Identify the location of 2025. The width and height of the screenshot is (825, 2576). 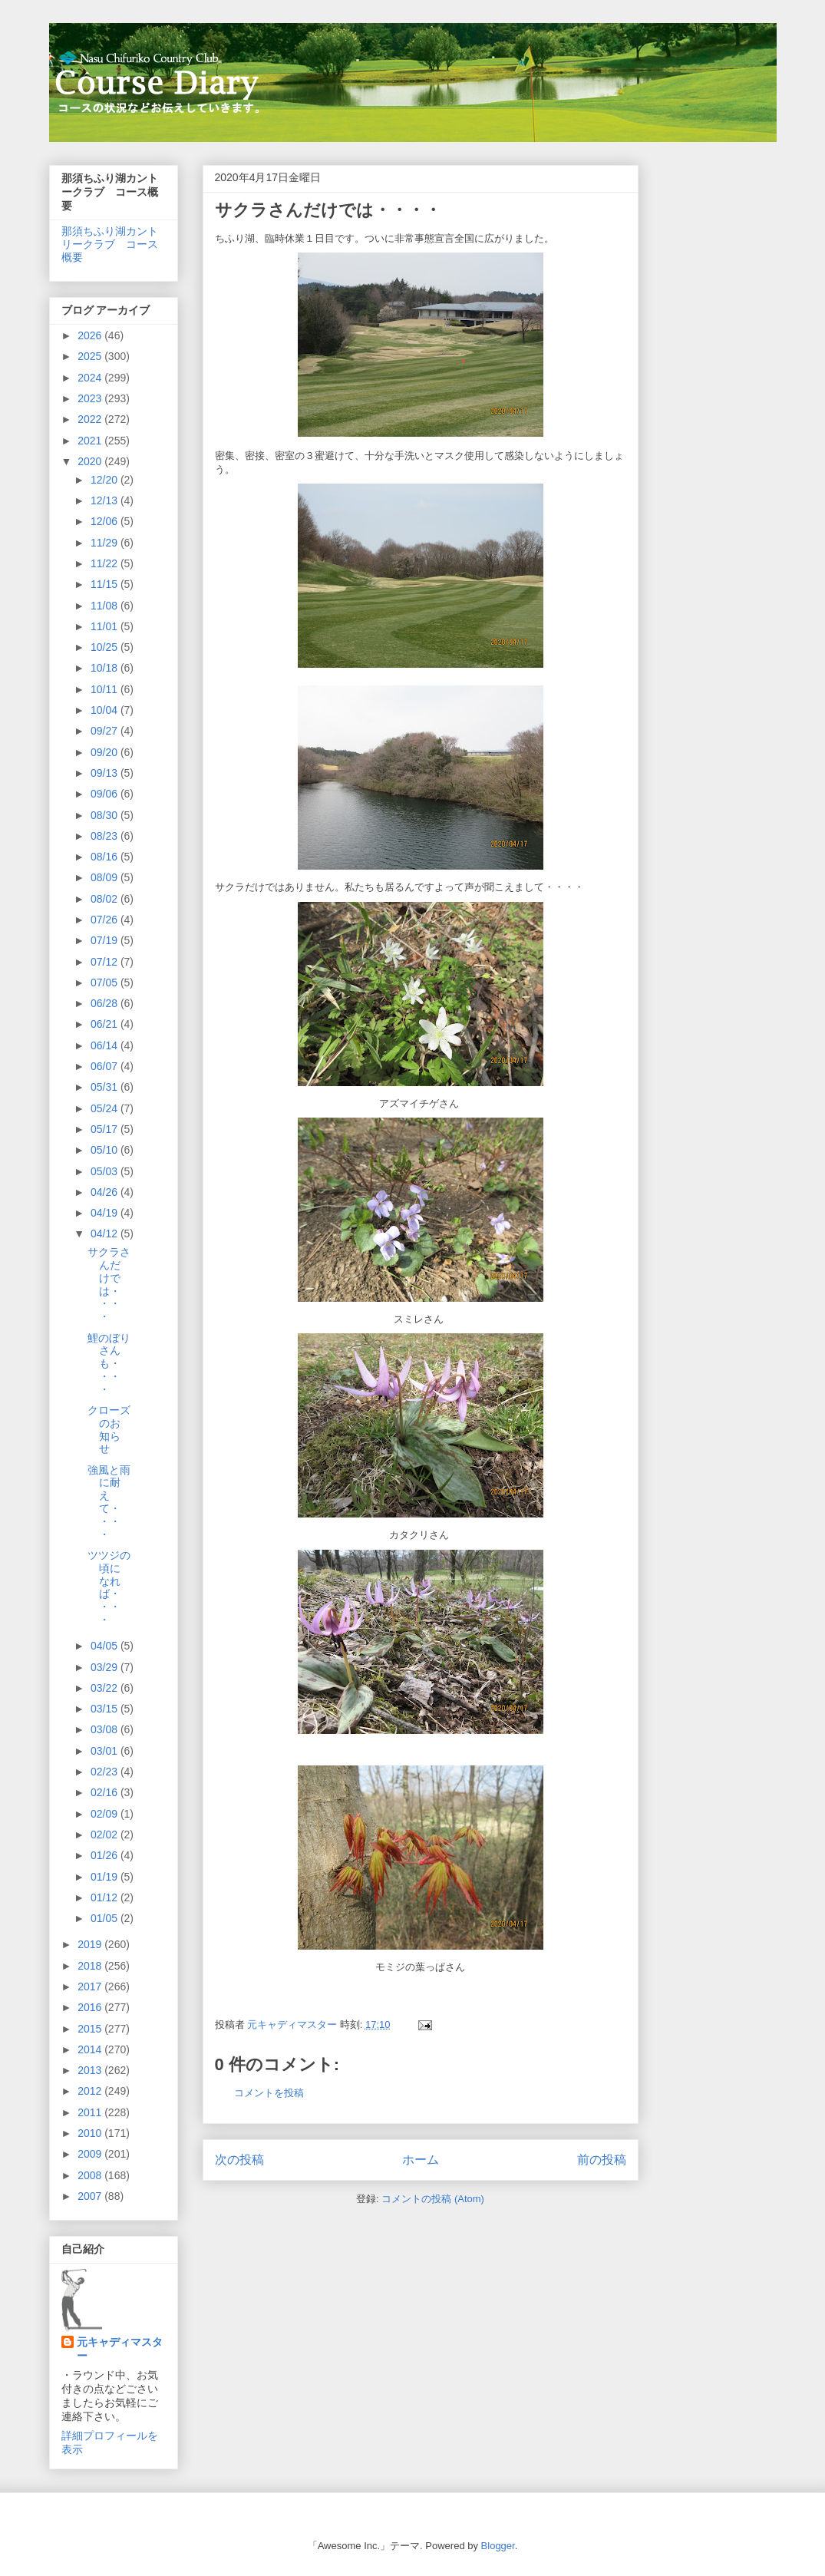
(91, 356).